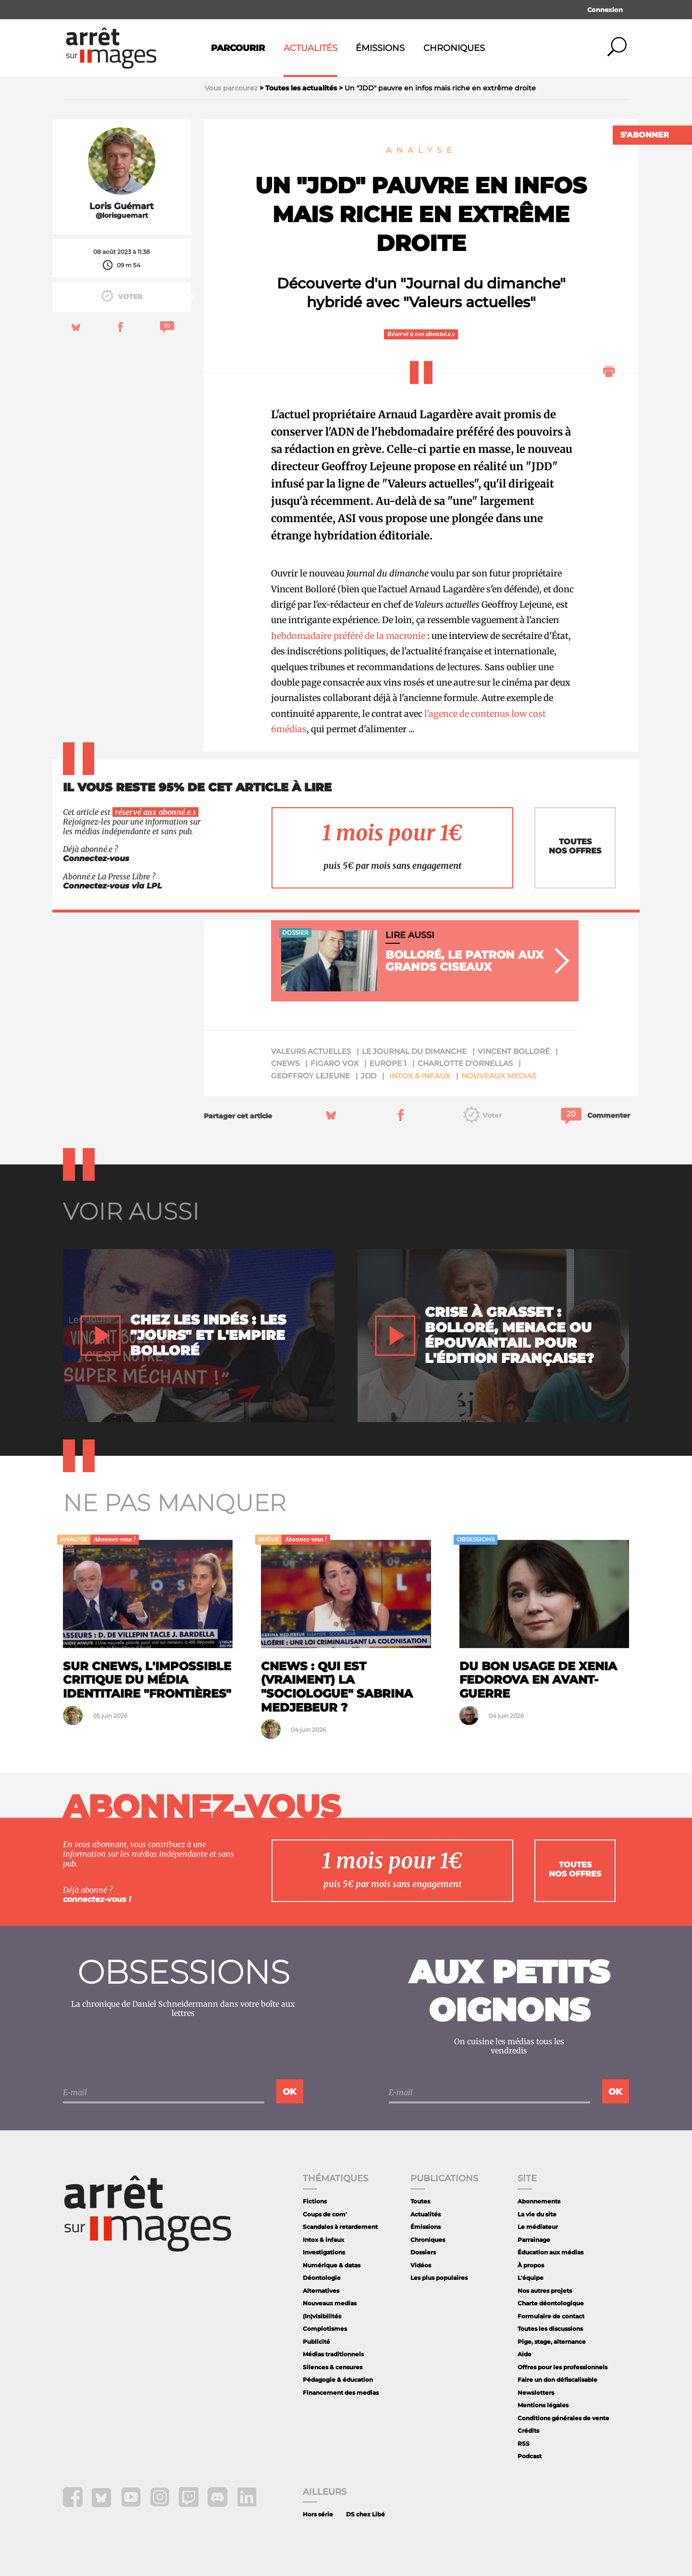 This screenshot has height=2576, width=692. Describe the element at coordinates (550, 2328) in the screenshot. I see `Toutes les discussions` at that location.